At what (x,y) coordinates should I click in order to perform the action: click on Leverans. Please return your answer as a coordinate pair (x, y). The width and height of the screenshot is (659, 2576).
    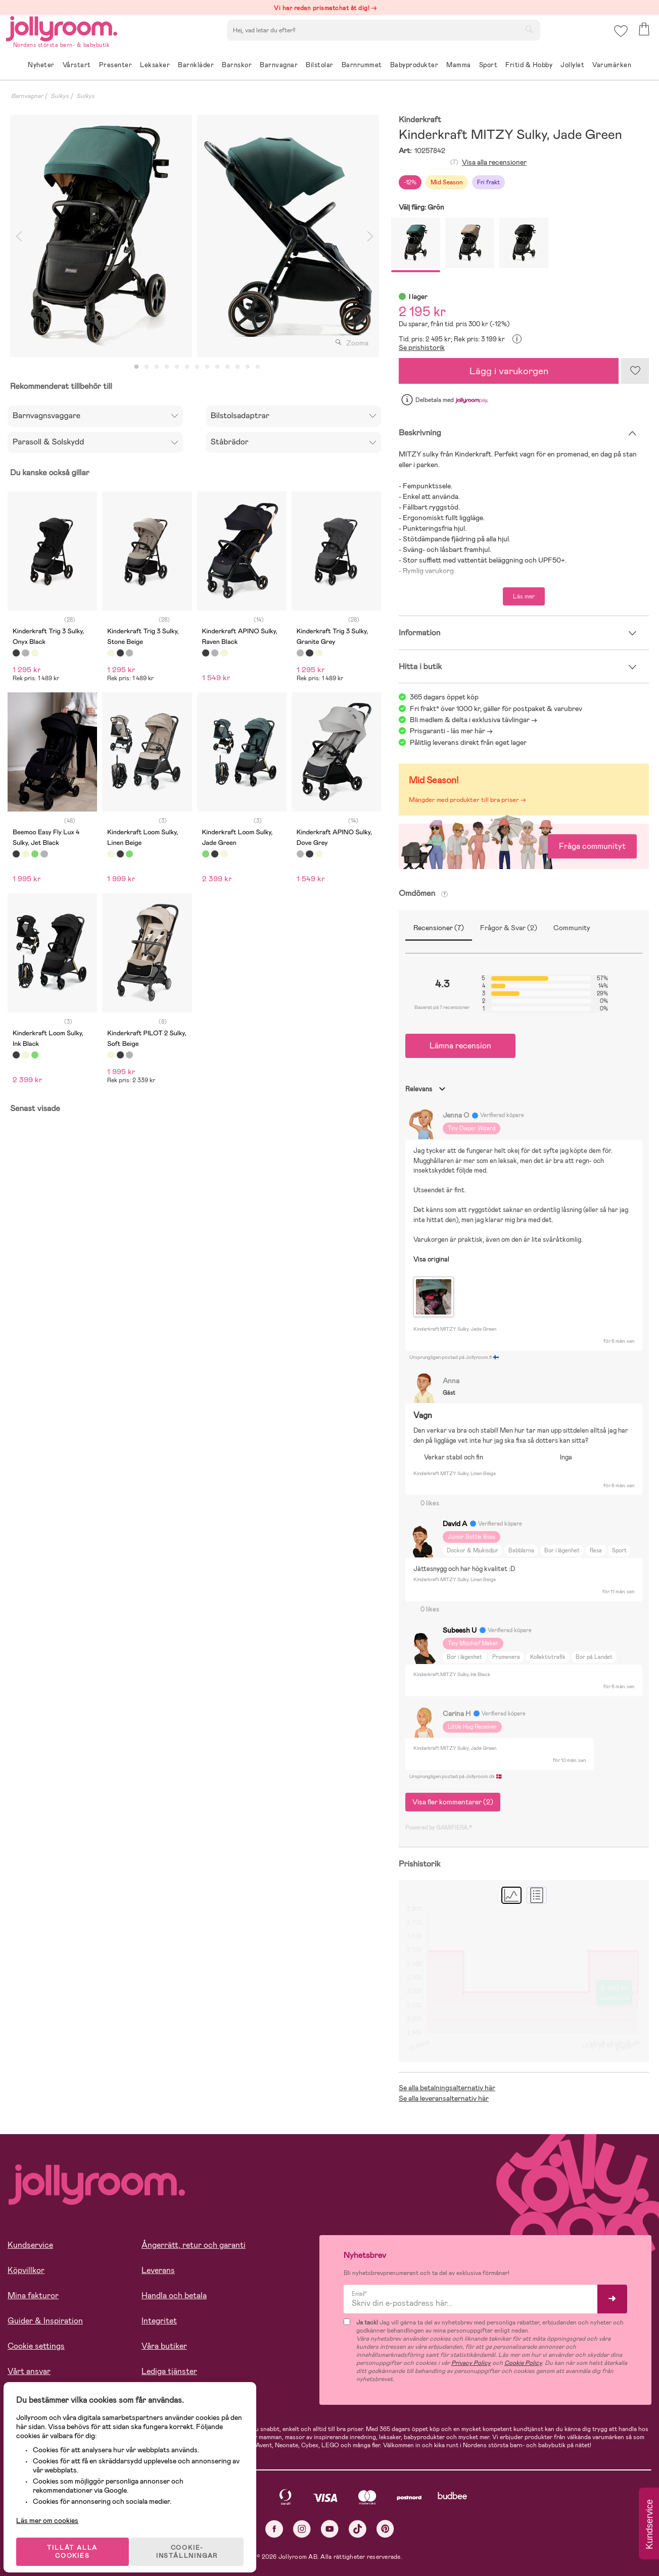
    Looking at the image, I should click on (158, 2270).